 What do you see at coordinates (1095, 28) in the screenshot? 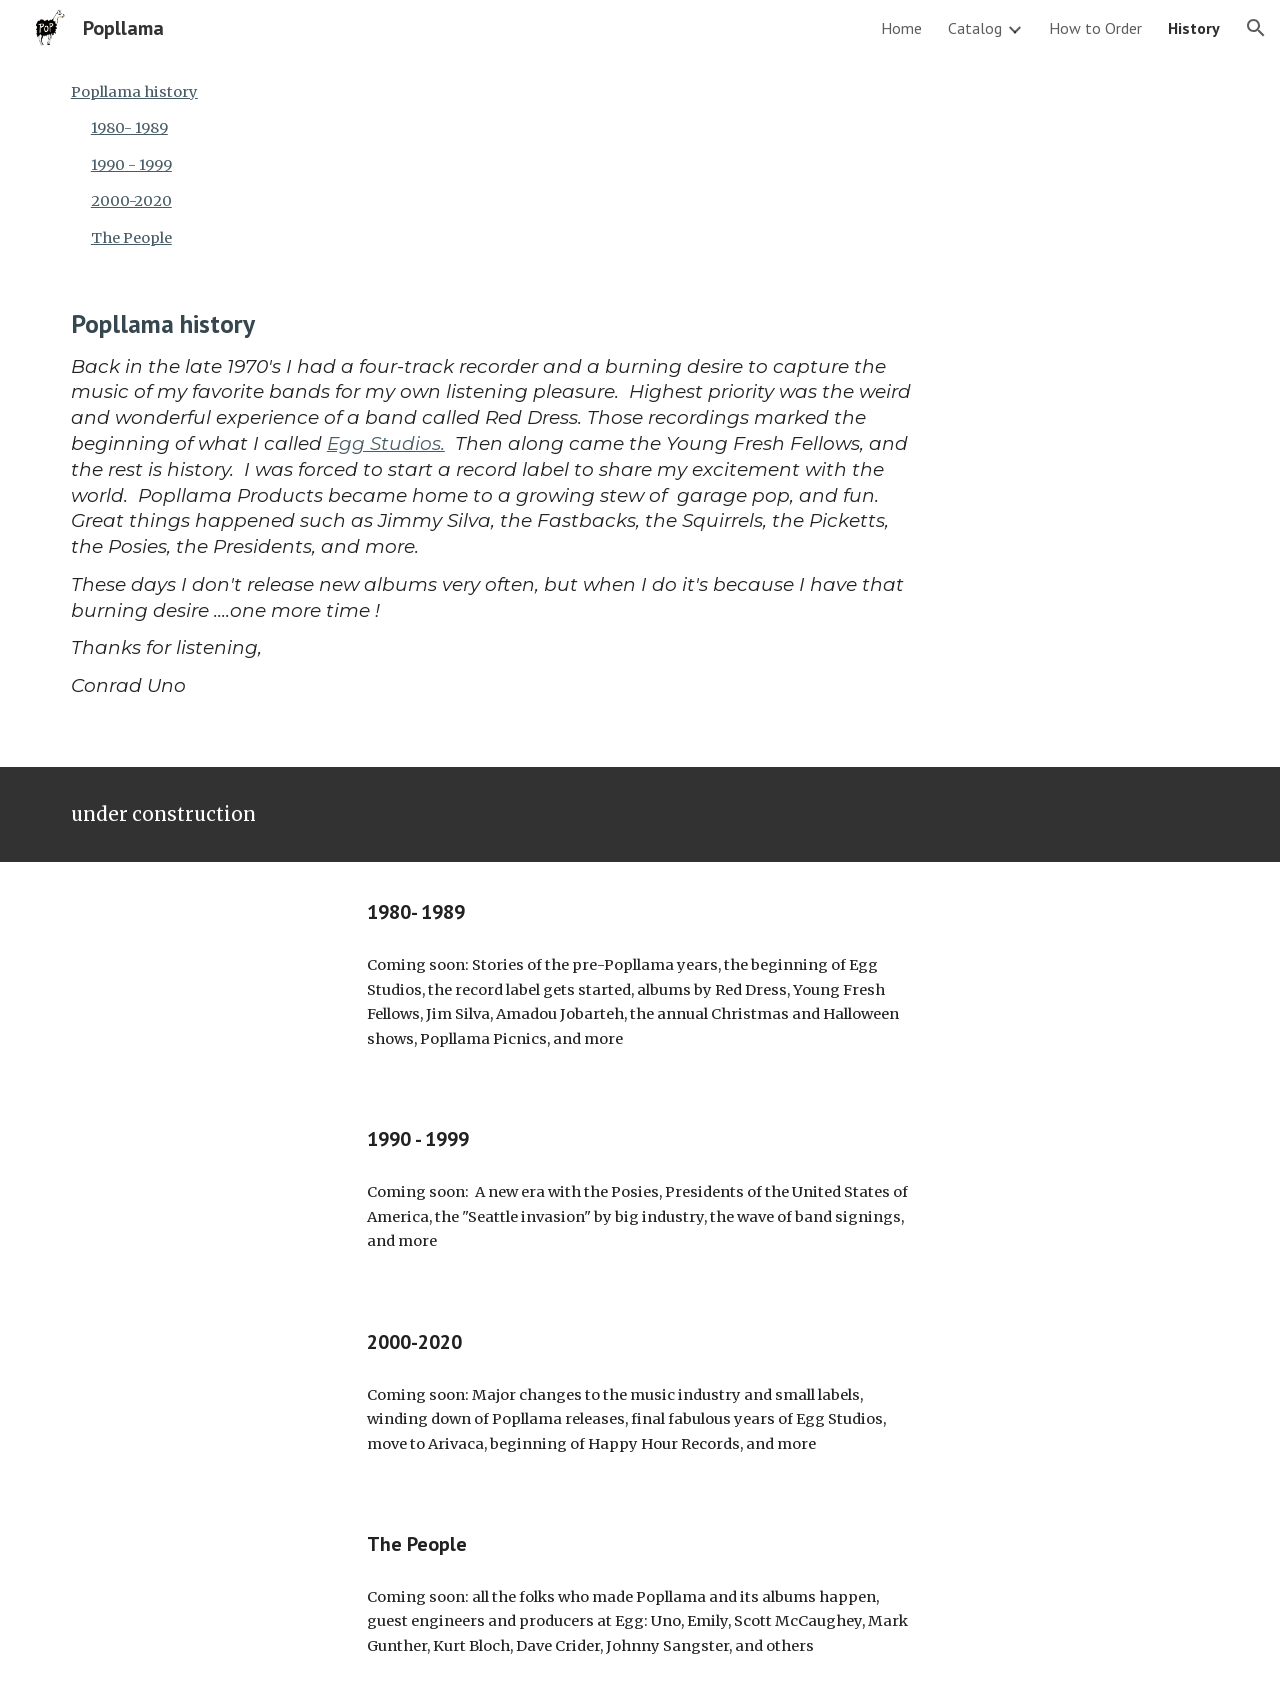
I see `How to Order [link]` at bounding box center [1095, 28].